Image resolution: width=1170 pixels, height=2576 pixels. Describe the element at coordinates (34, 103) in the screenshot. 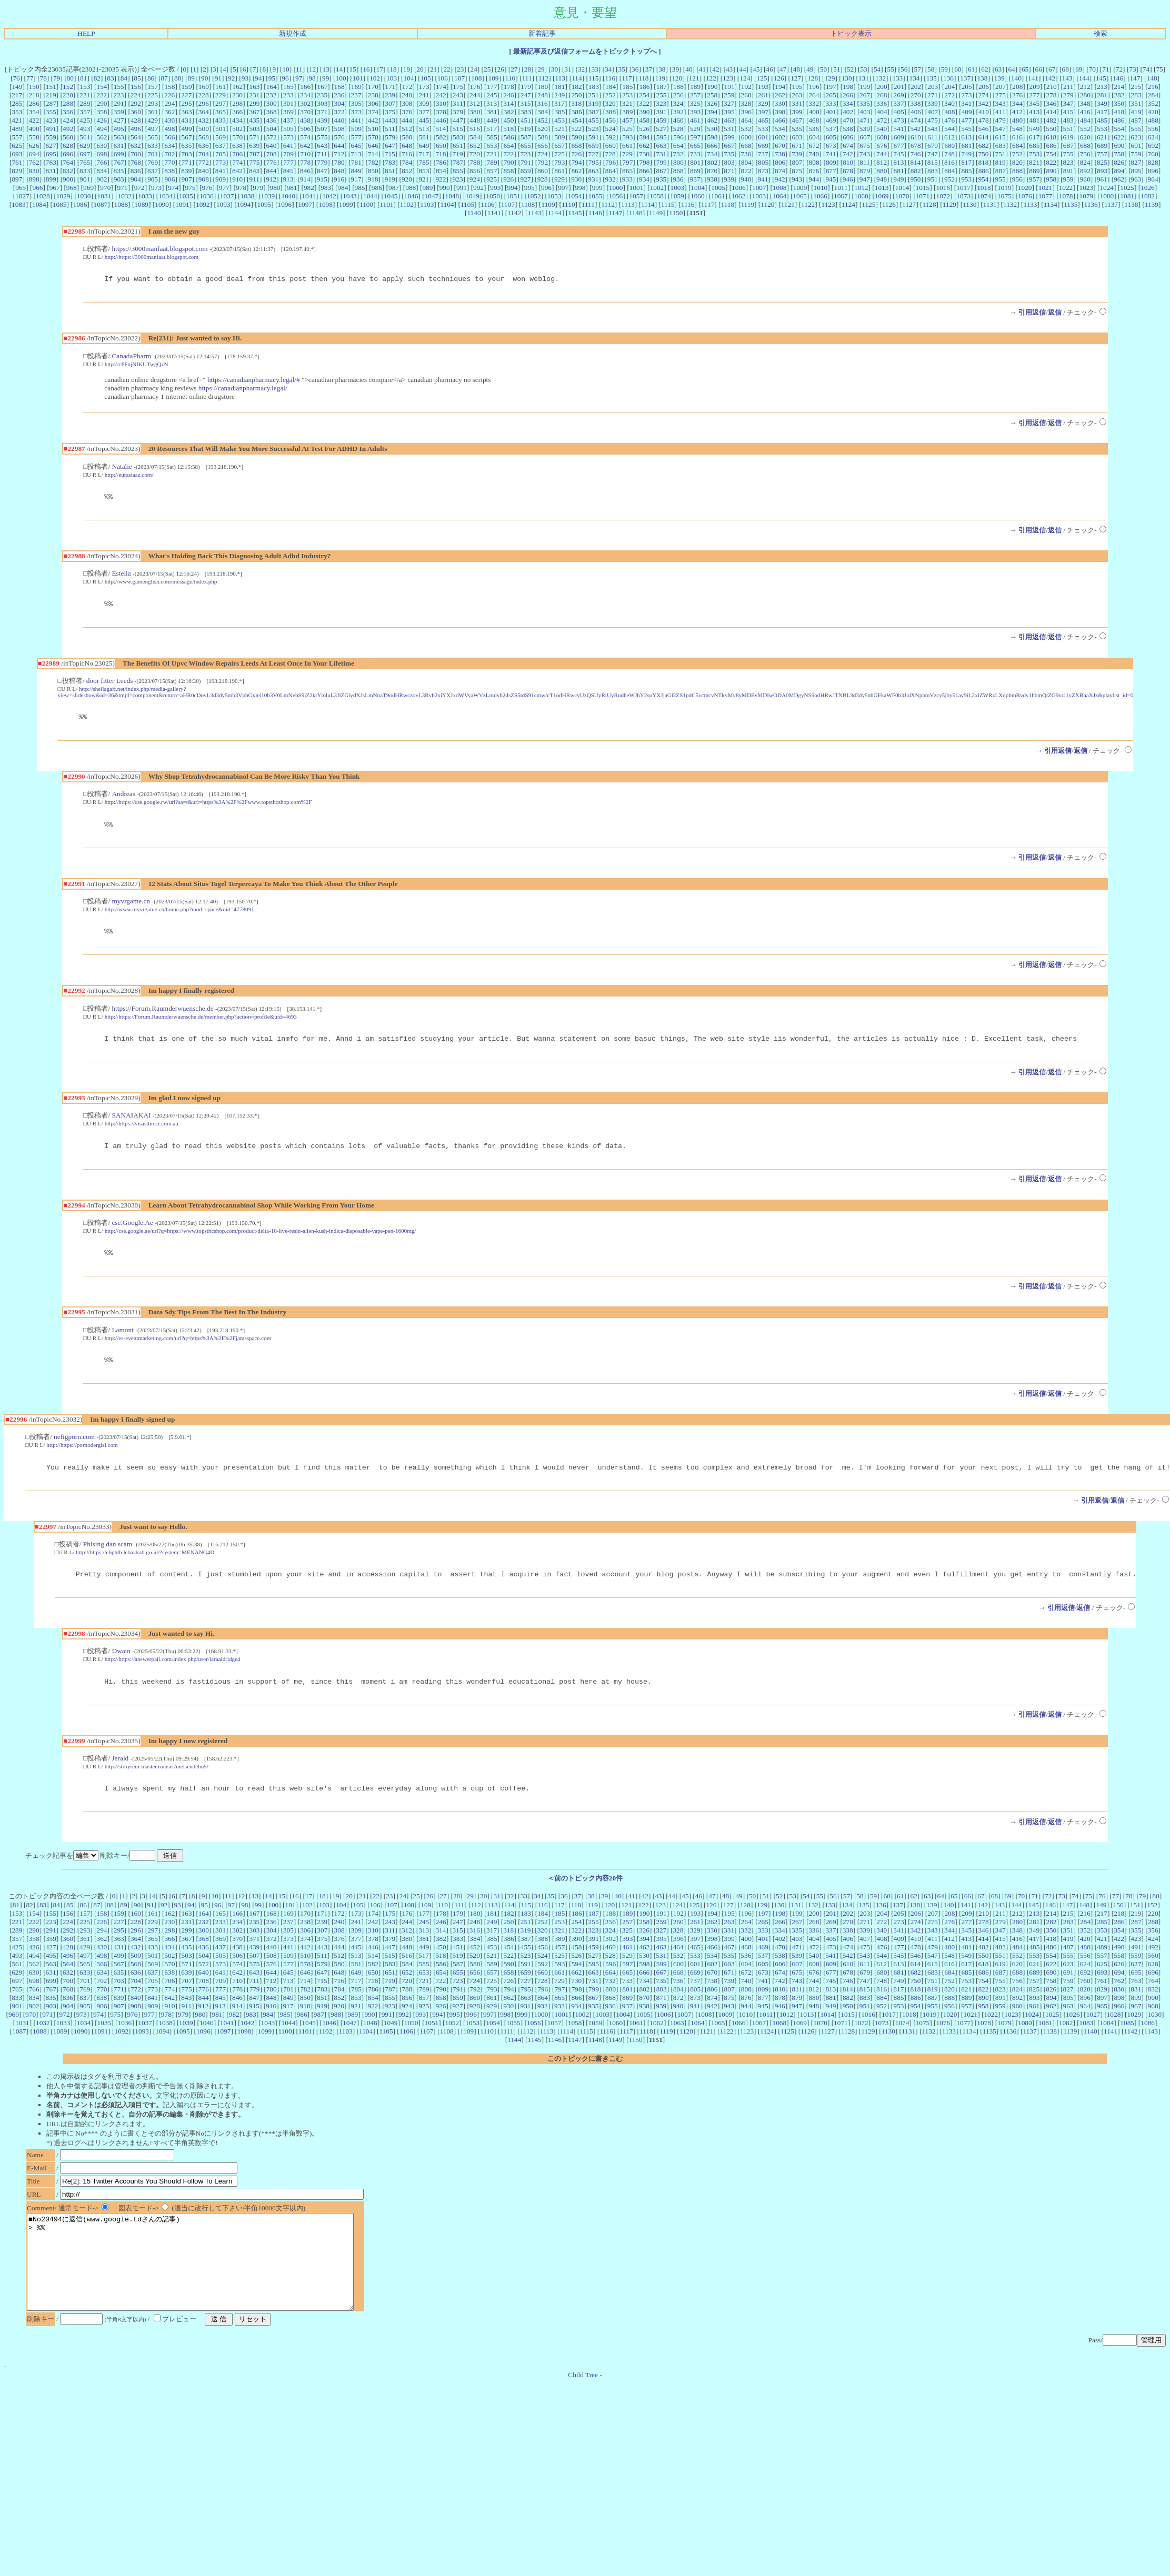

I see `286` at that location.